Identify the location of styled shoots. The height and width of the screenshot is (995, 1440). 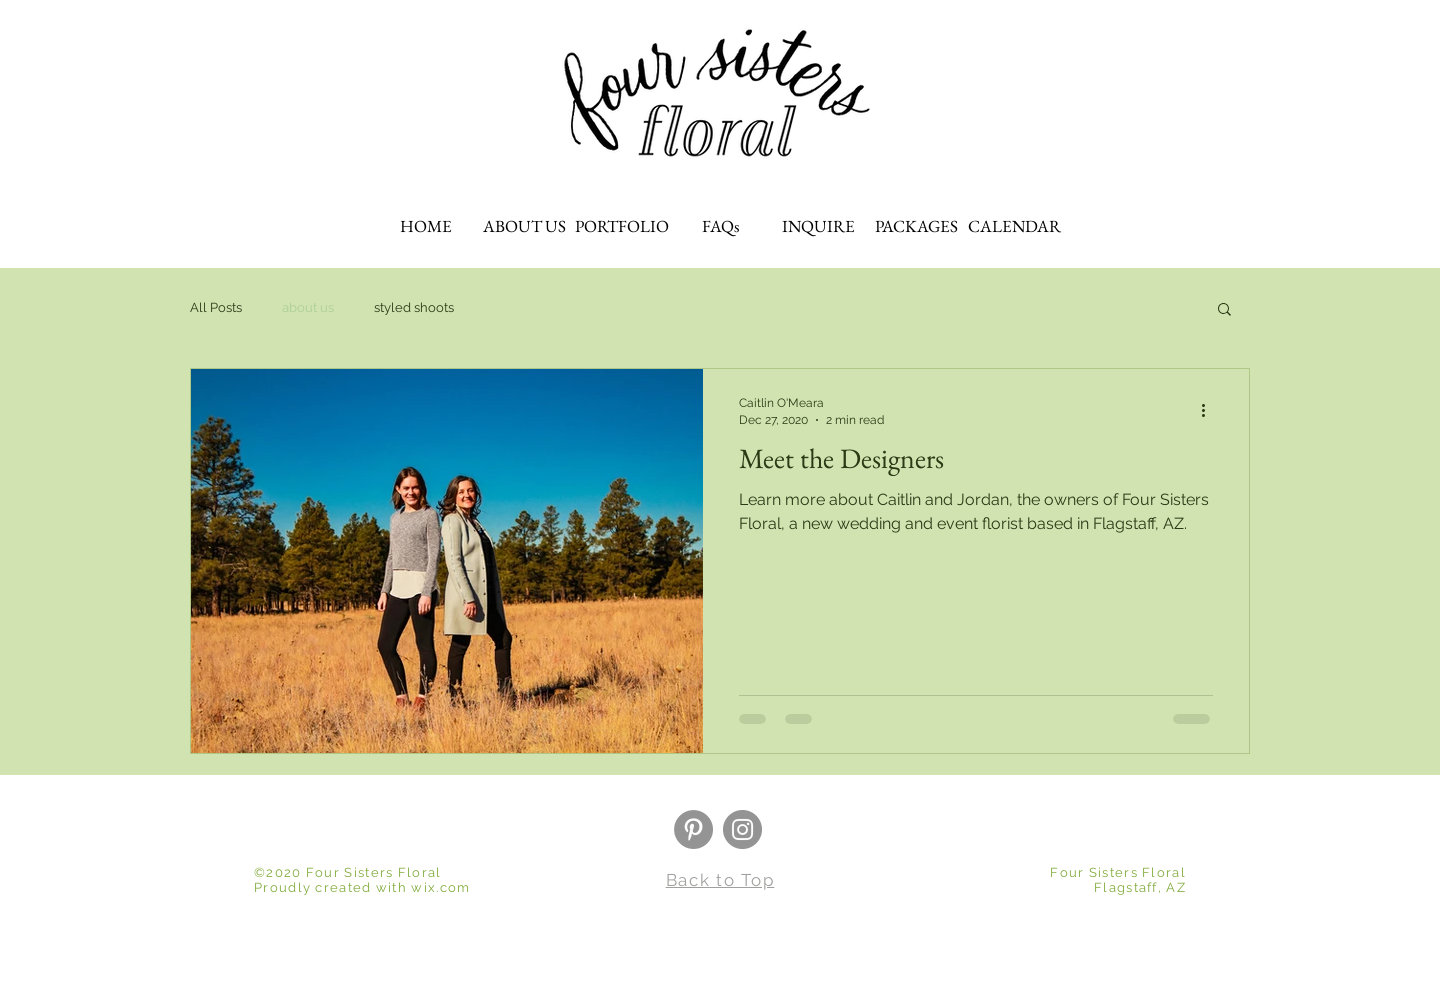
(414, 307).